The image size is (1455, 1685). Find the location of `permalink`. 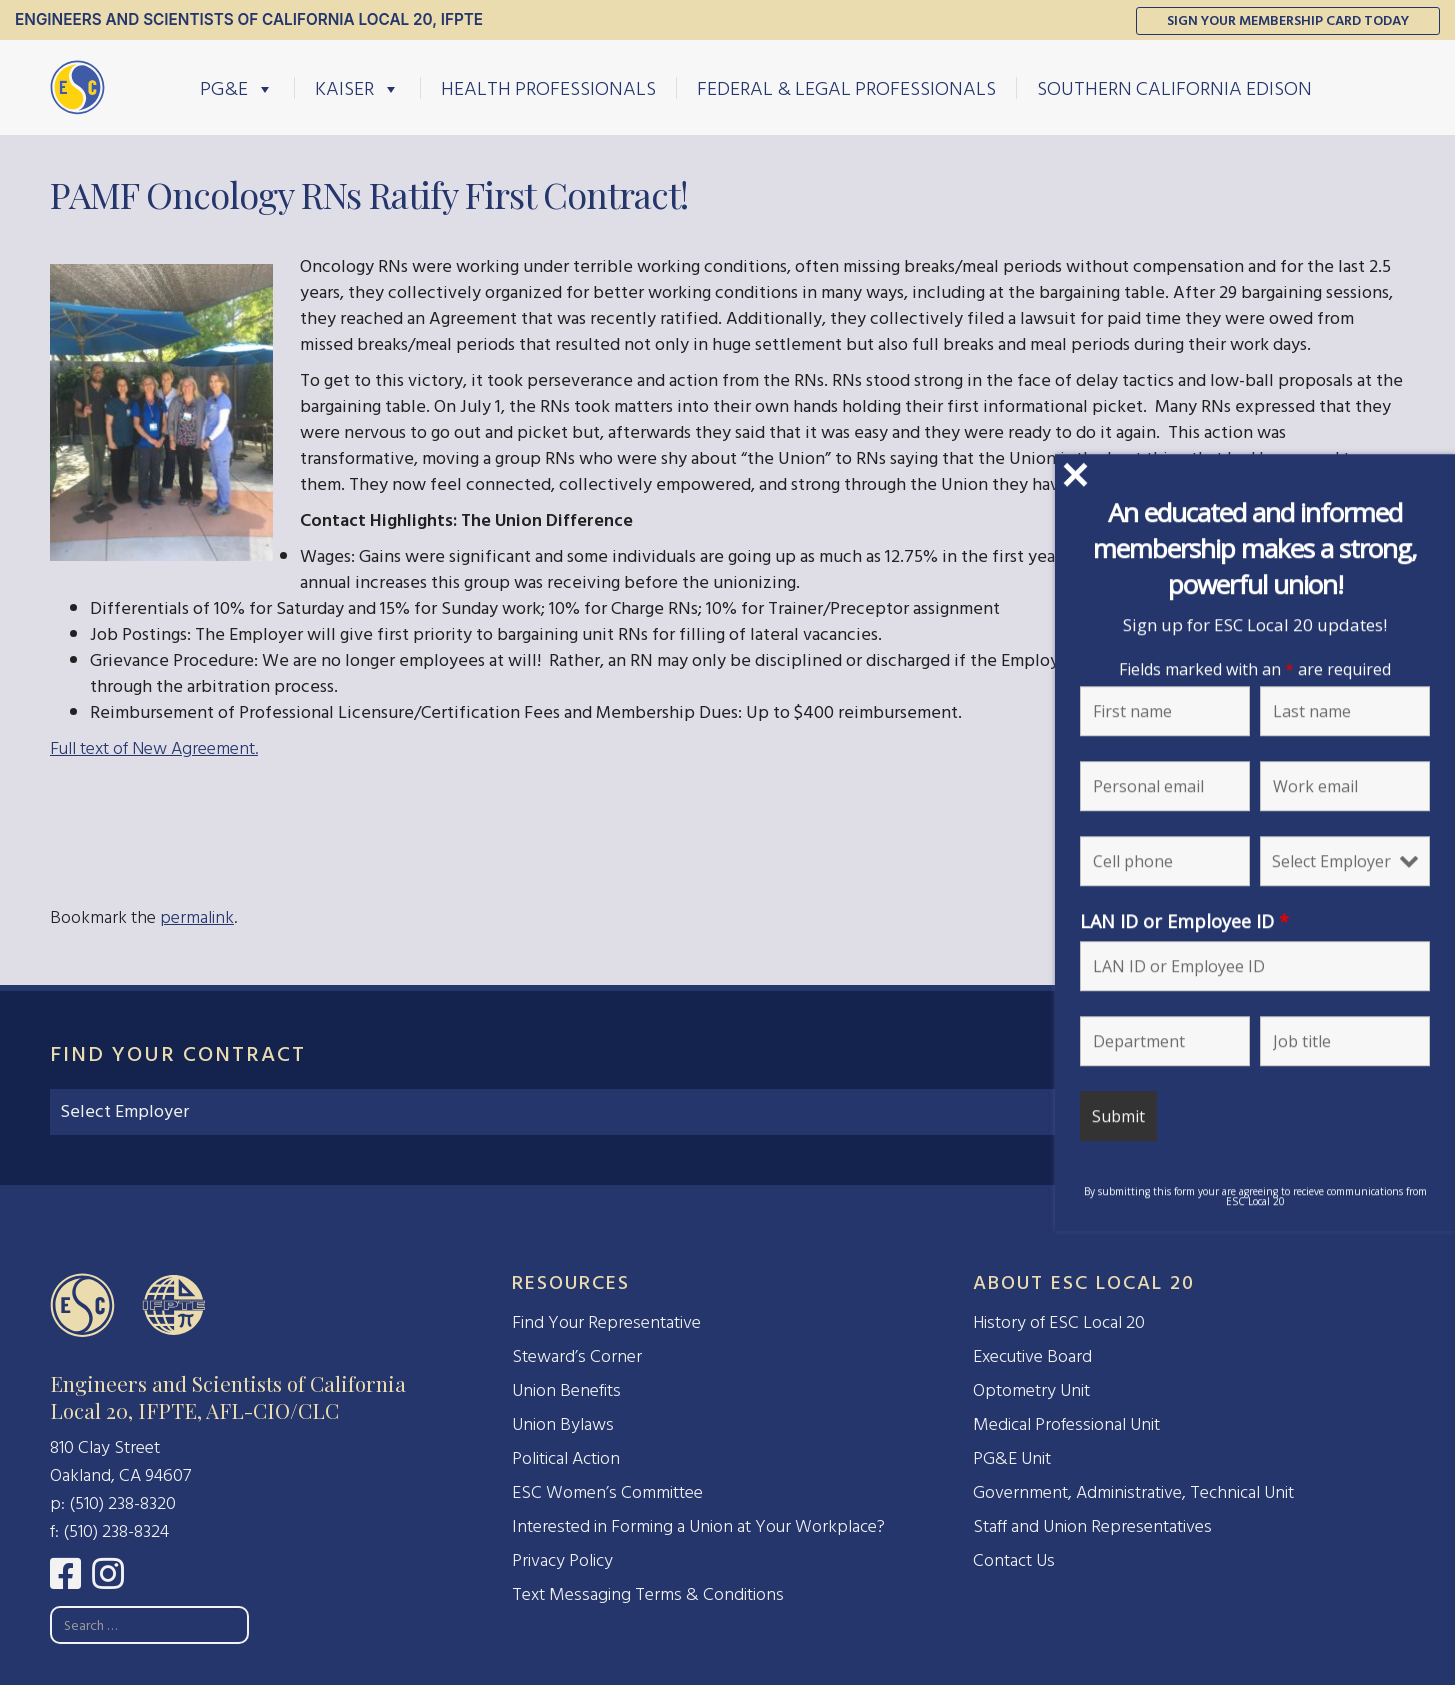

permalink is located at coordinates (197, 917).